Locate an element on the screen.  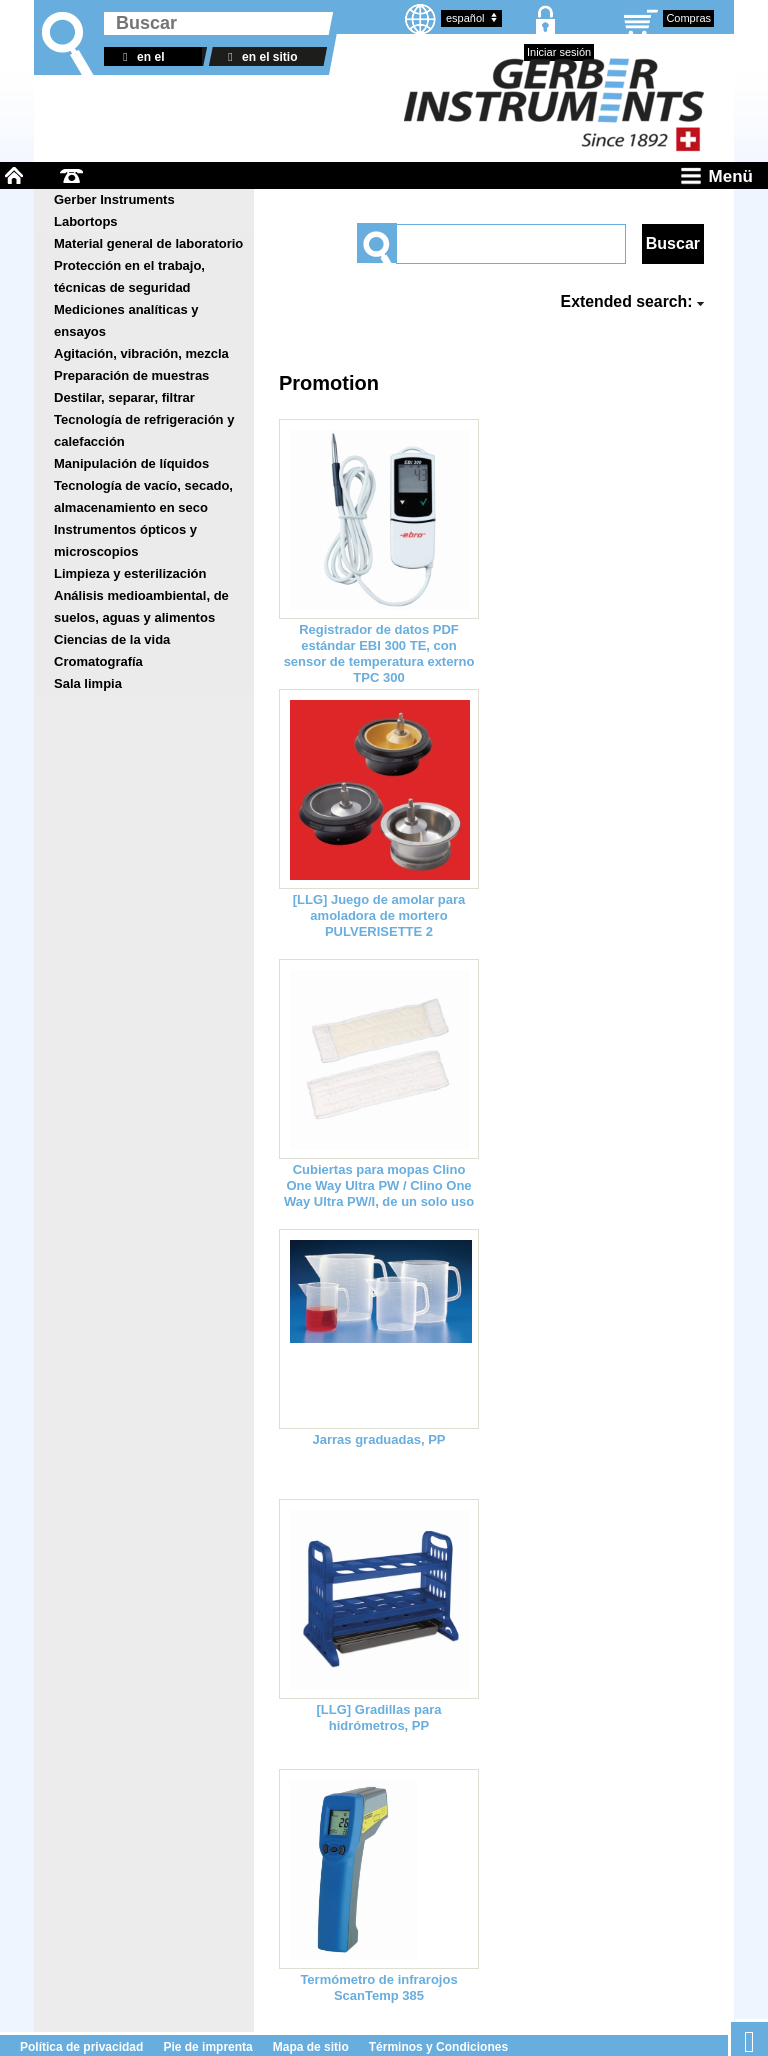
Labortops is located at coordinates (86, 221).